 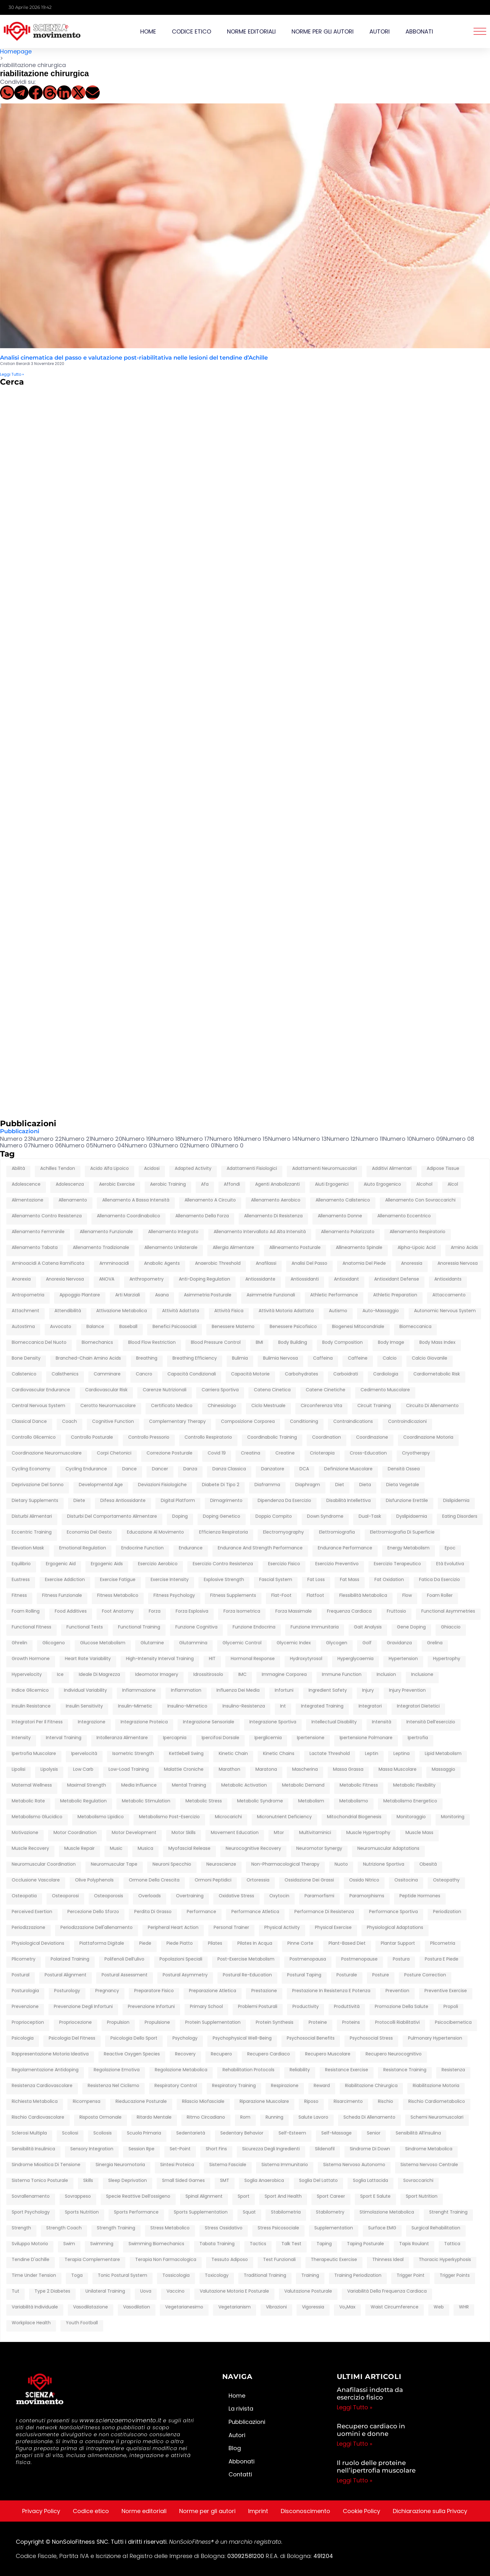 What do you see at coordinates (184, 1769) in the screenshot?
I see `malattie croniche` at bounding box center [184, 1769].